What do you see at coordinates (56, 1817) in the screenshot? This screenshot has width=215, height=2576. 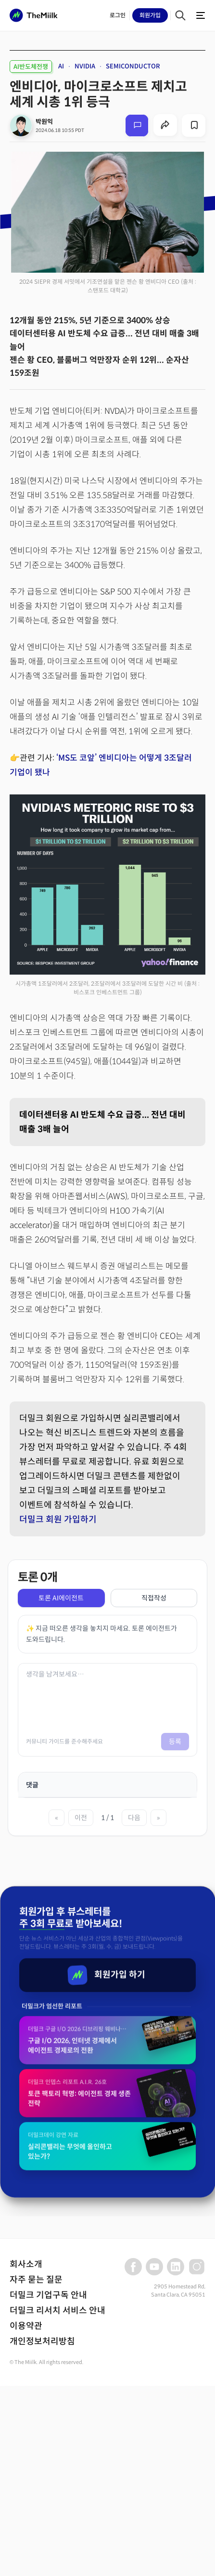 I see `« [첫 페이지]` at bounding box center [56, 1817].